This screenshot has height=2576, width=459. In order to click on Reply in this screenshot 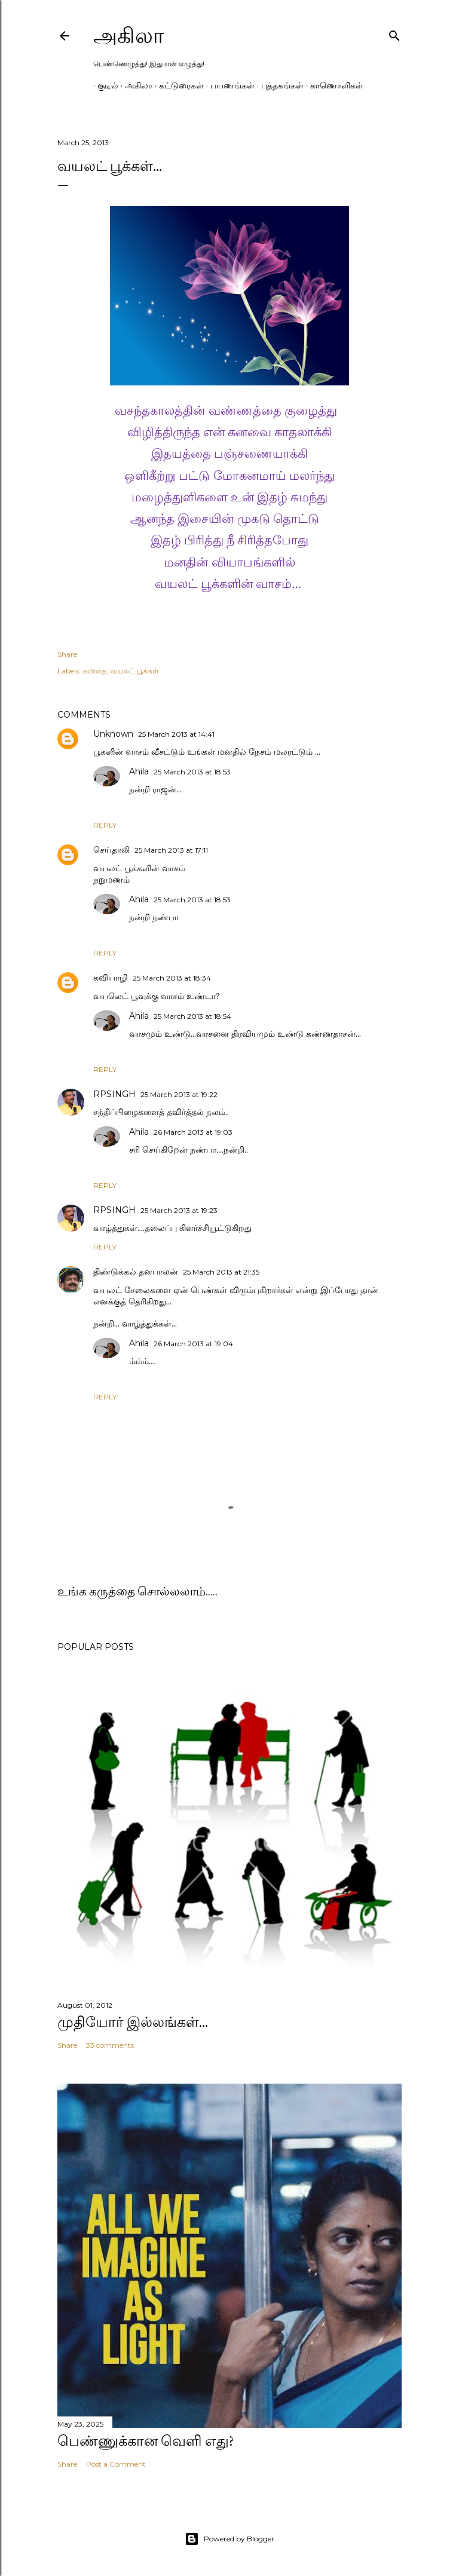, I will do `click(105, 824)`.